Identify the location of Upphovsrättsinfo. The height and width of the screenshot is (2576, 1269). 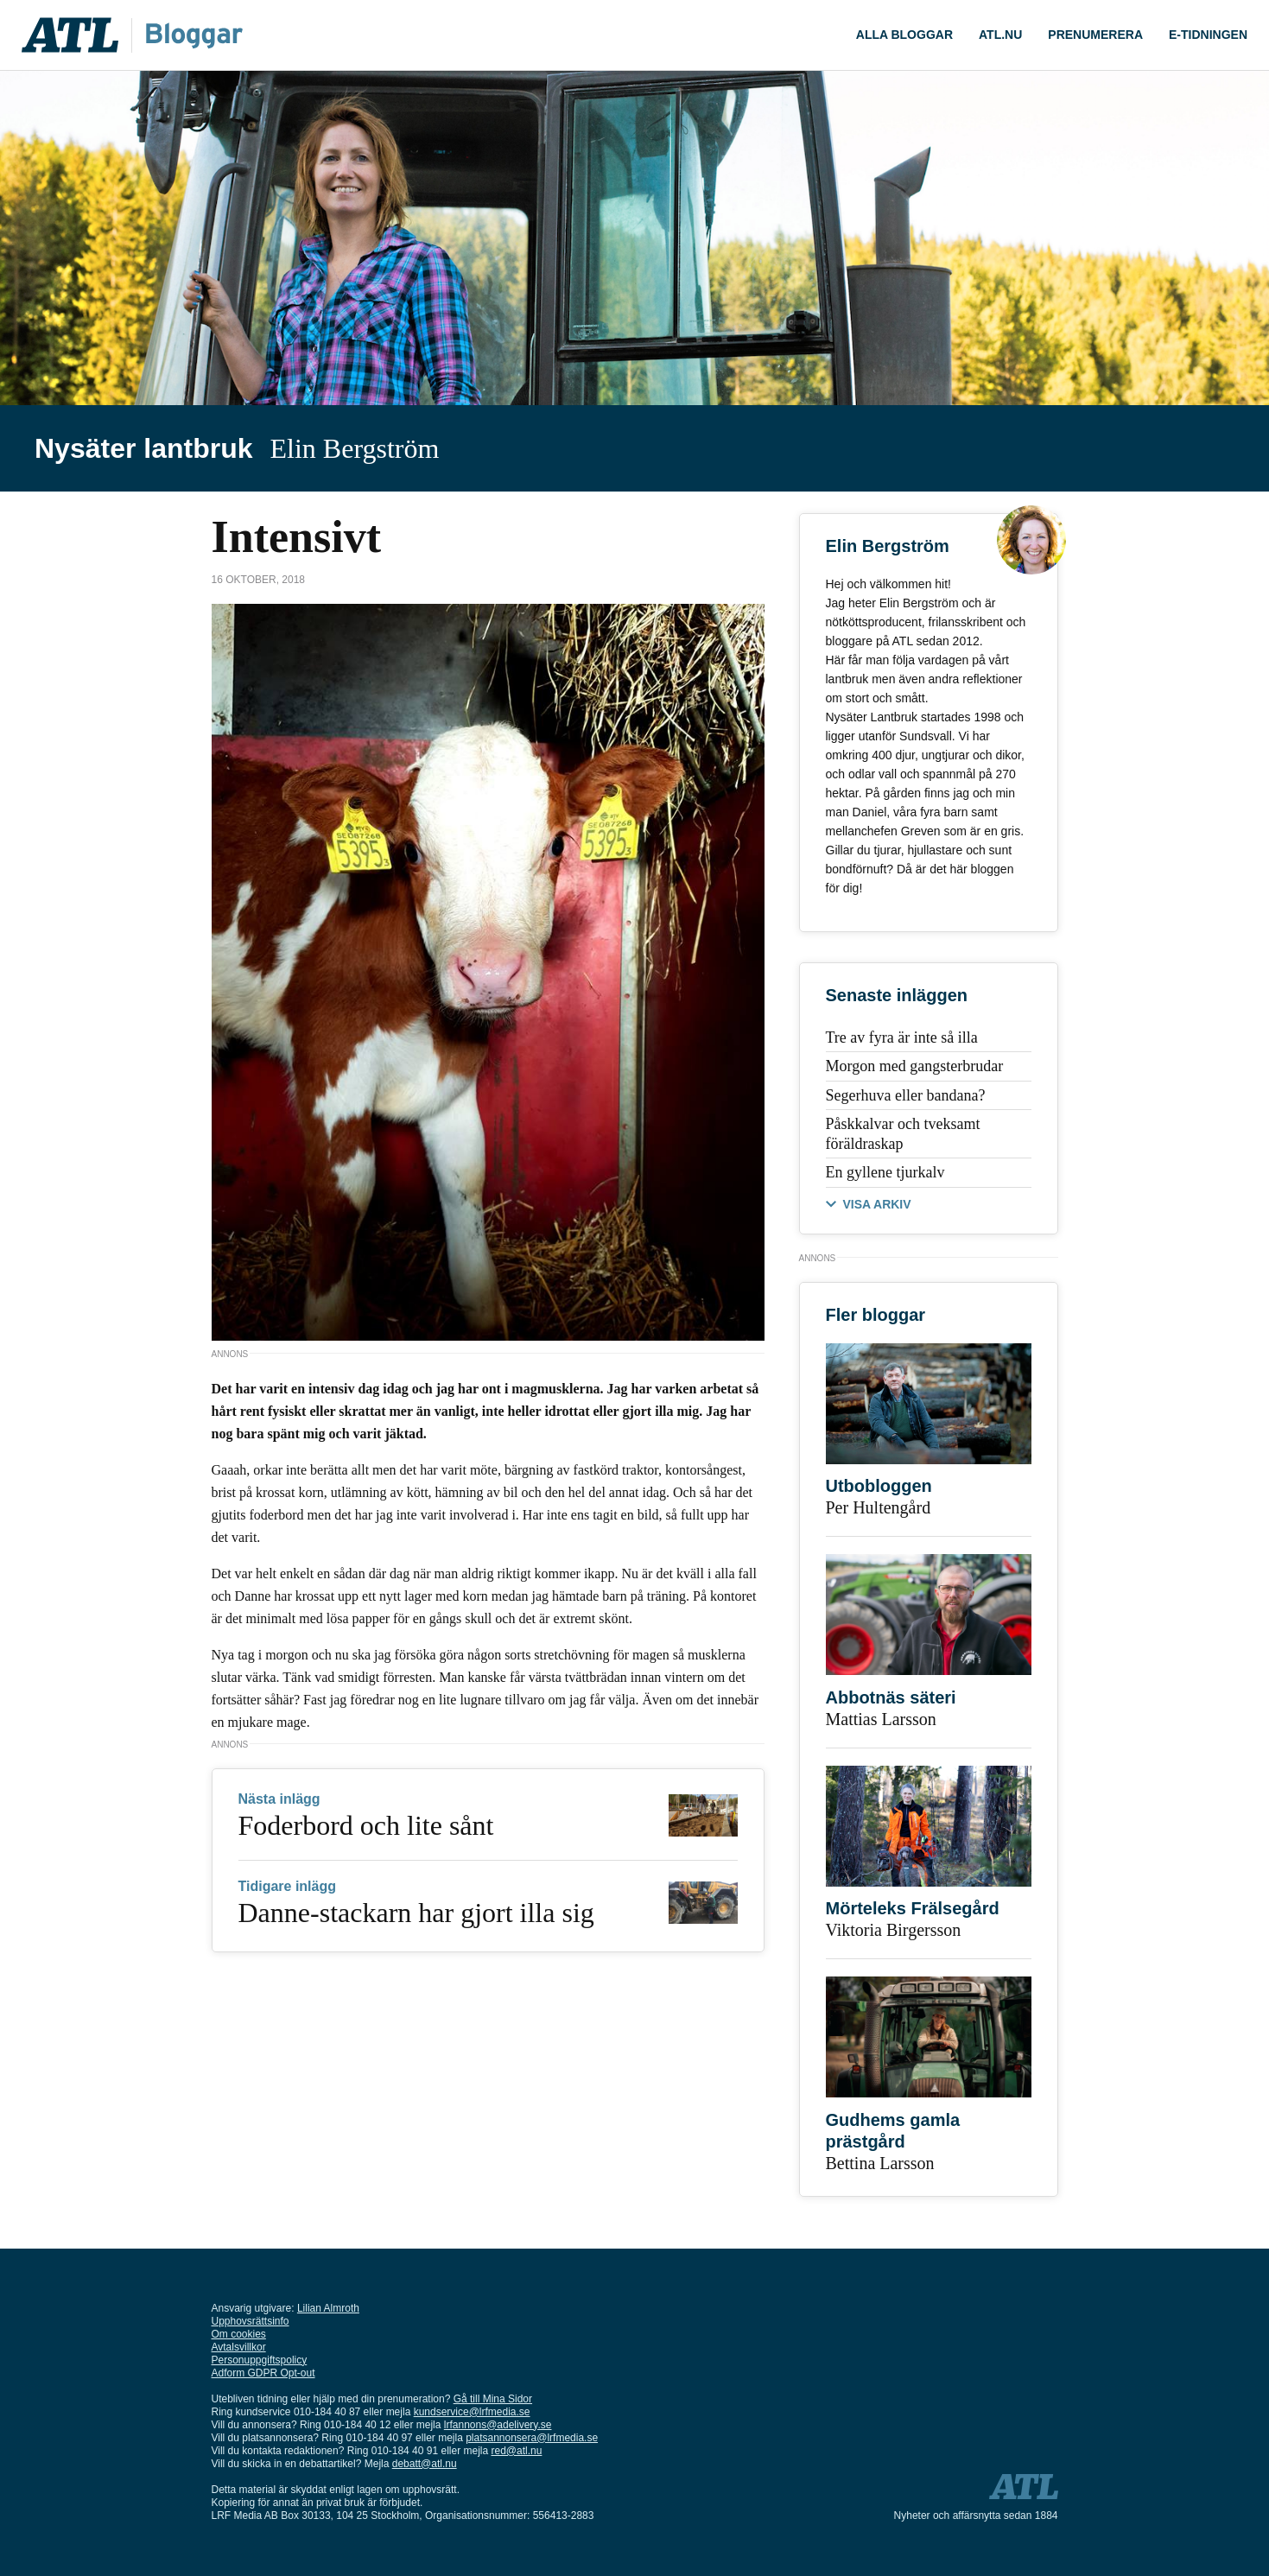
(250, 2321).